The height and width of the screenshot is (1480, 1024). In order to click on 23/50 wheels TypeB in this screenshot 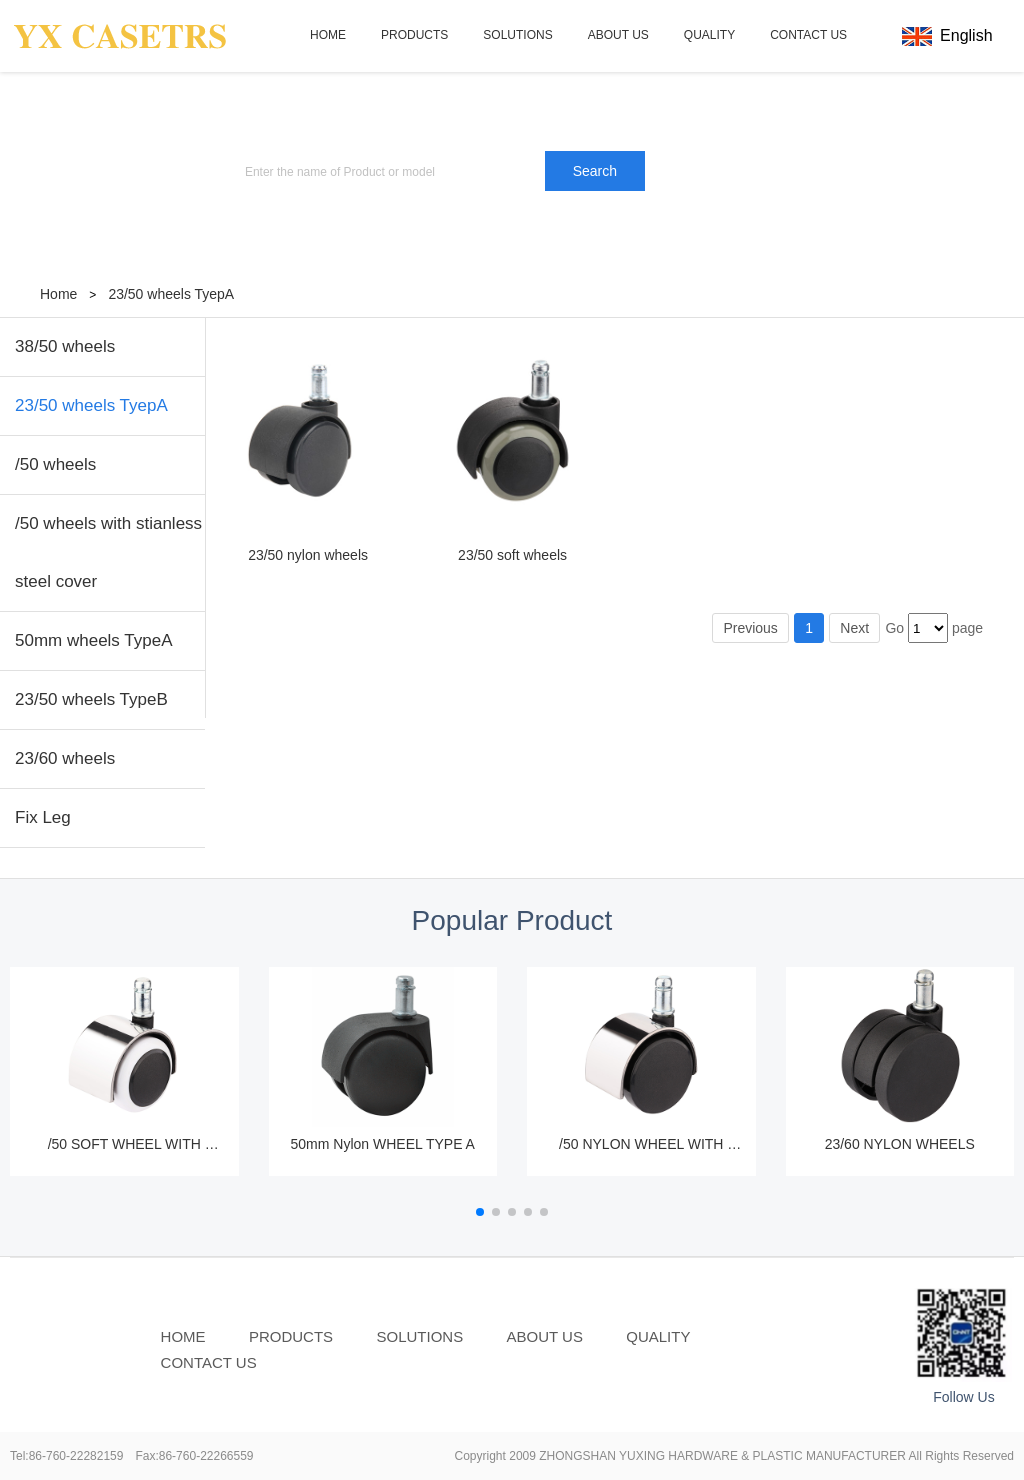, I will do `click(91, 699)`.